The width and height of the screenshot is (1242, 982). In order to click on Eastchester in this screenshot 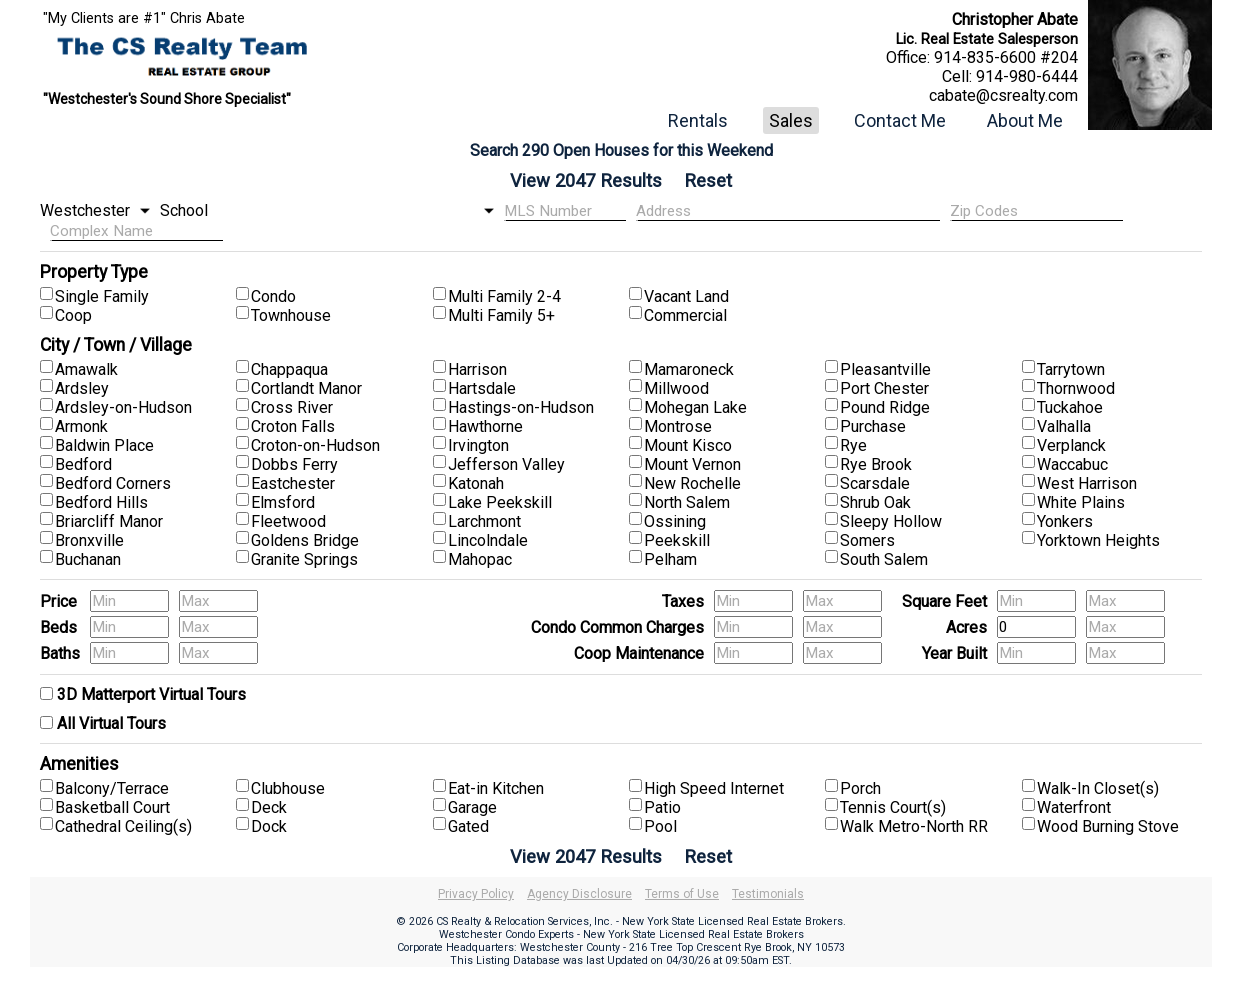, I will do `click(293, 483)`.